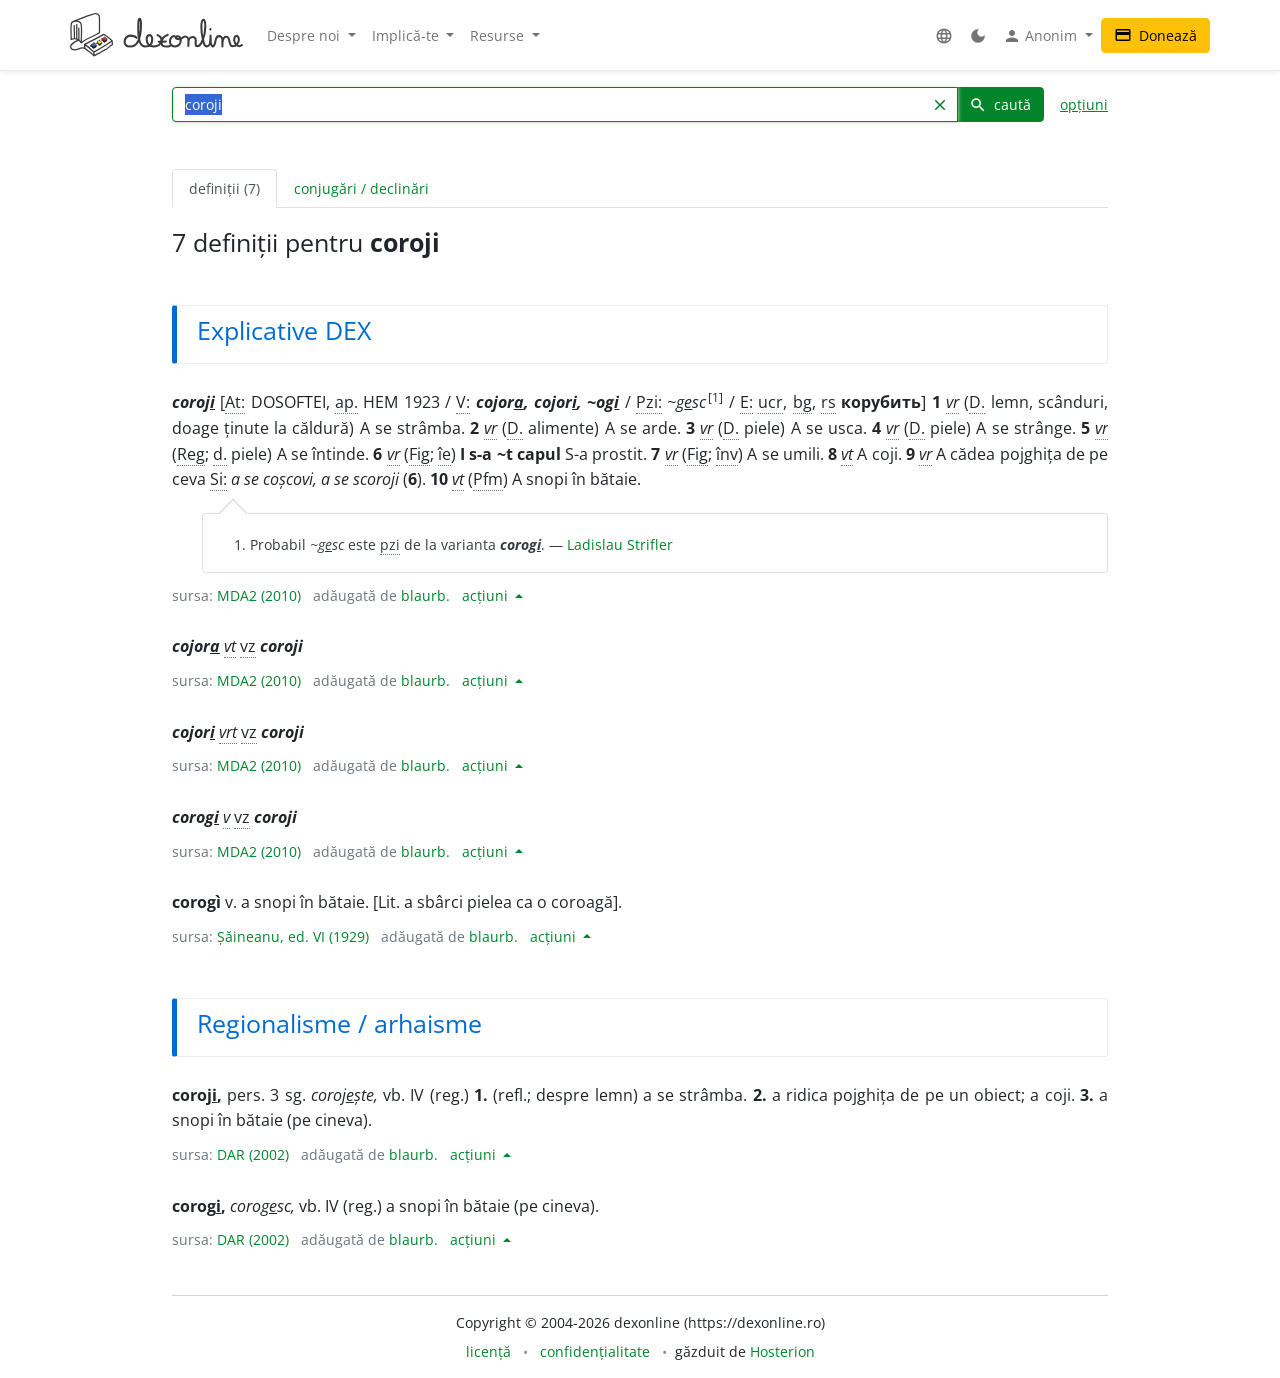 The width and height of the screenshot is (1280, 1378). Describe the element at coordinates (361, 188) in the screenshot. I see `conjugări / declinări [tab]` at that location.